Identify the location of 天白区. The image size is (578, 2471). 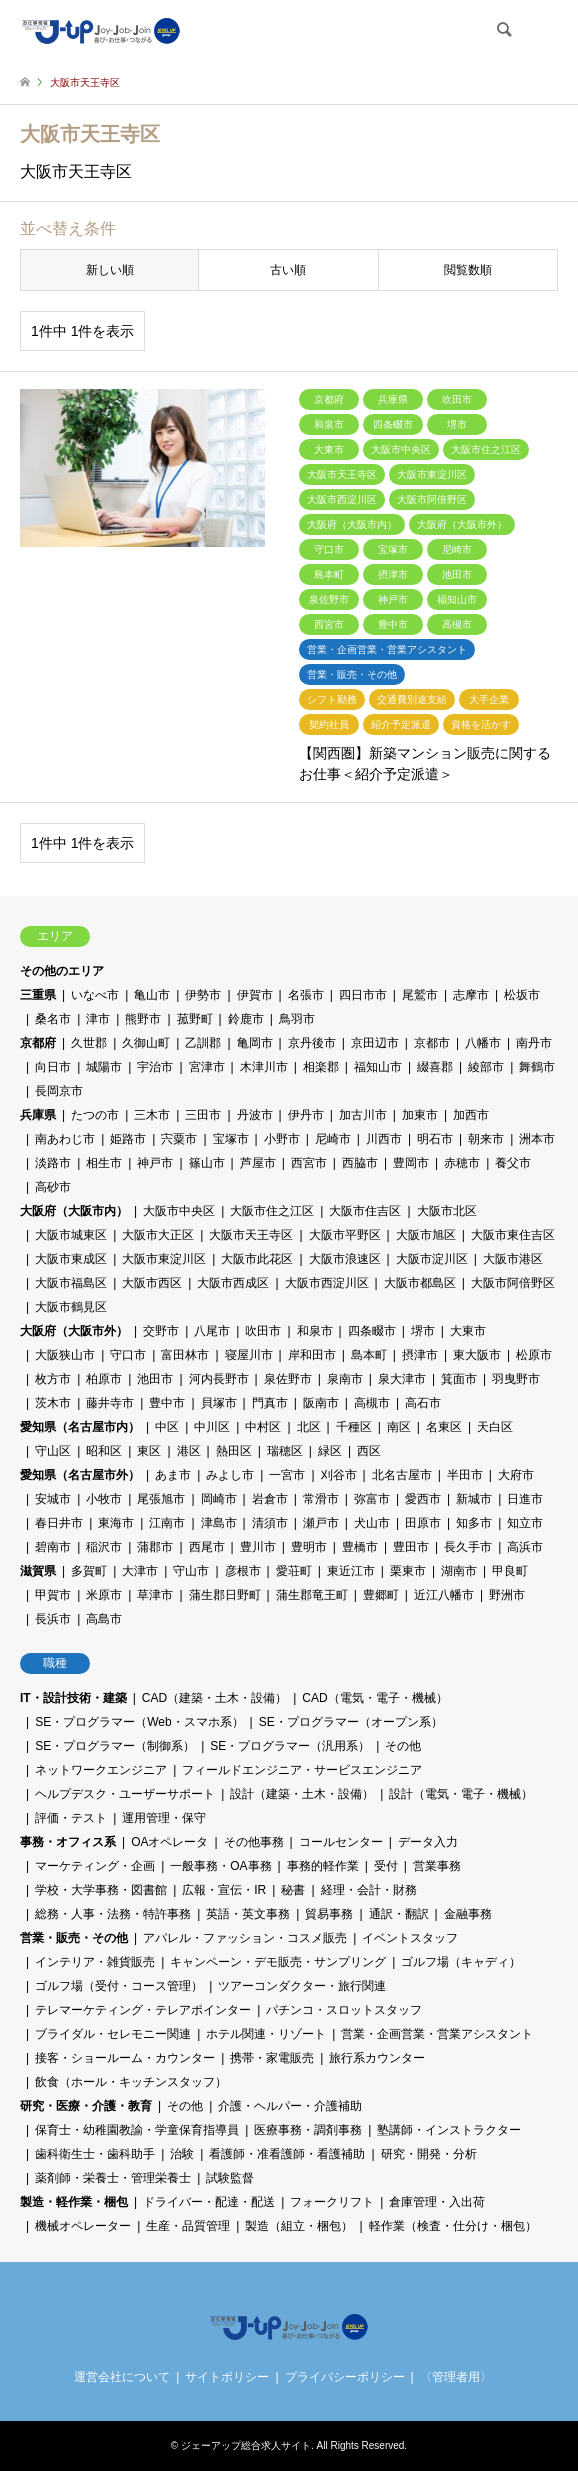
(495, 1427).